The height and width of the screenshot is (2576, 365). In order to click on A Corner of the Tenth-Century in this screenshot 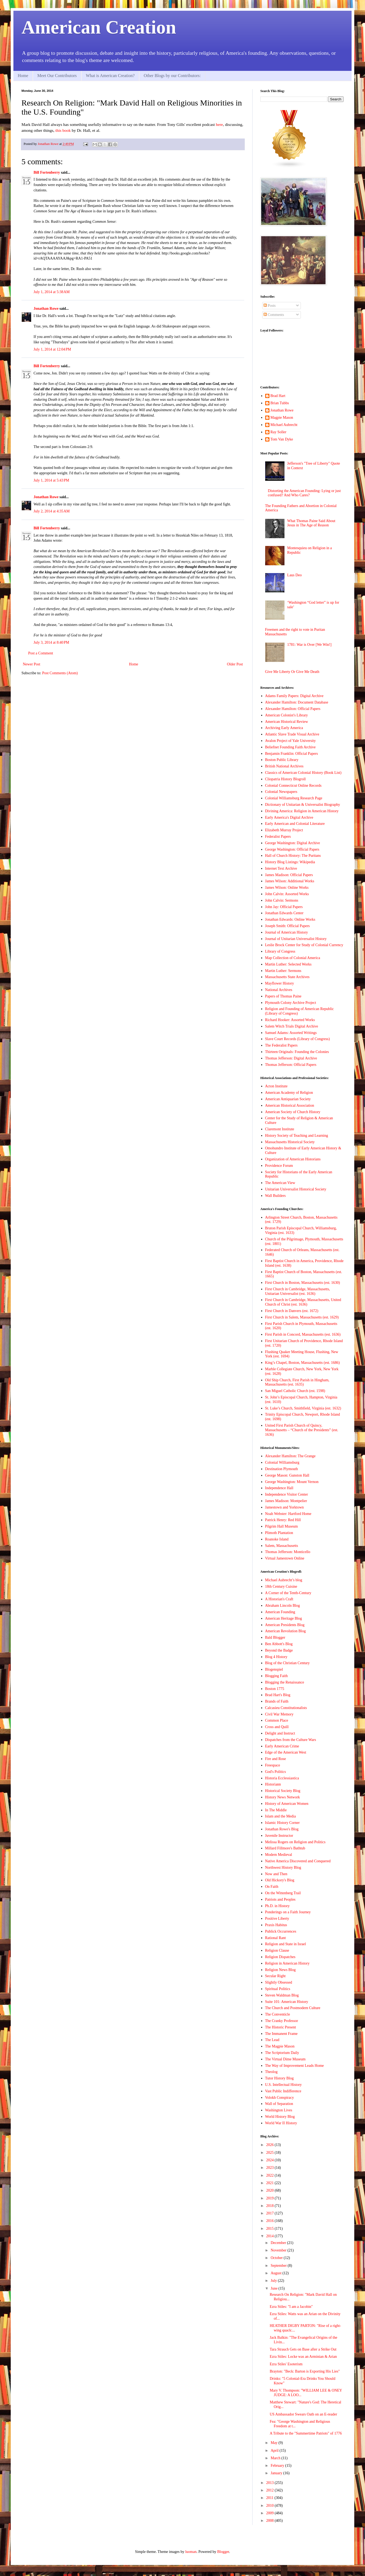, I will do `click(288, 1593)`.